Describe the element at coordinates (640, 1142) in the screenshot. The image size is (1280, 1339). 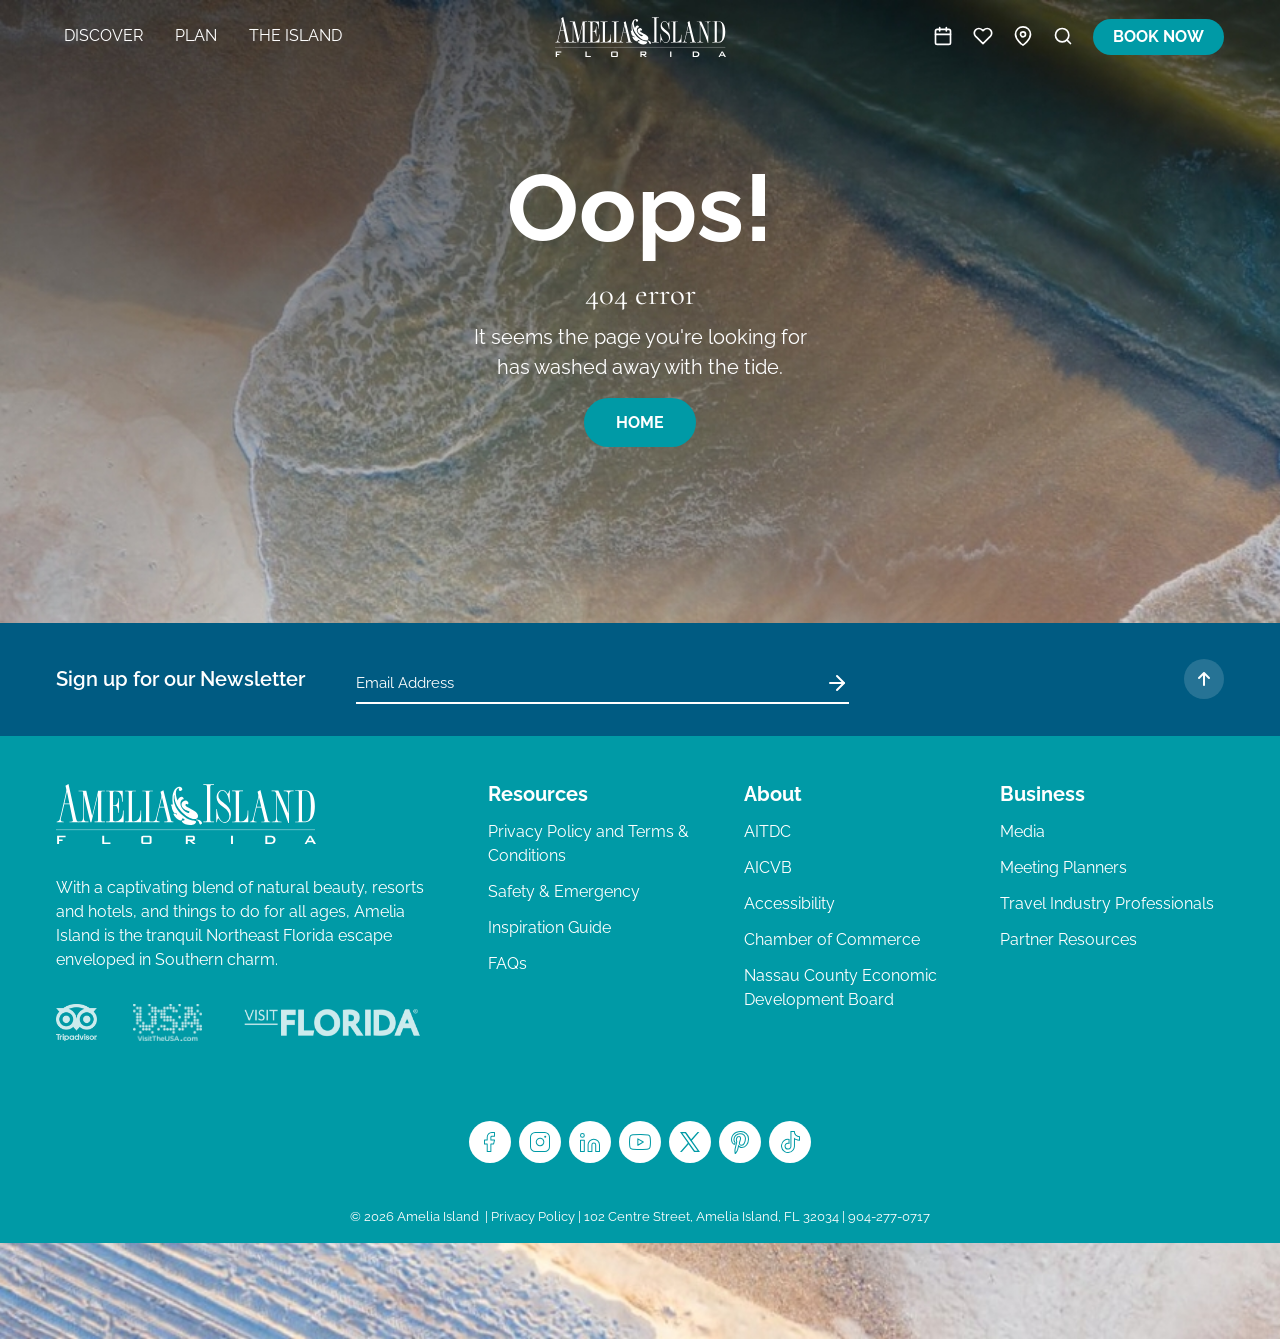
I see `Youtube` at that location.